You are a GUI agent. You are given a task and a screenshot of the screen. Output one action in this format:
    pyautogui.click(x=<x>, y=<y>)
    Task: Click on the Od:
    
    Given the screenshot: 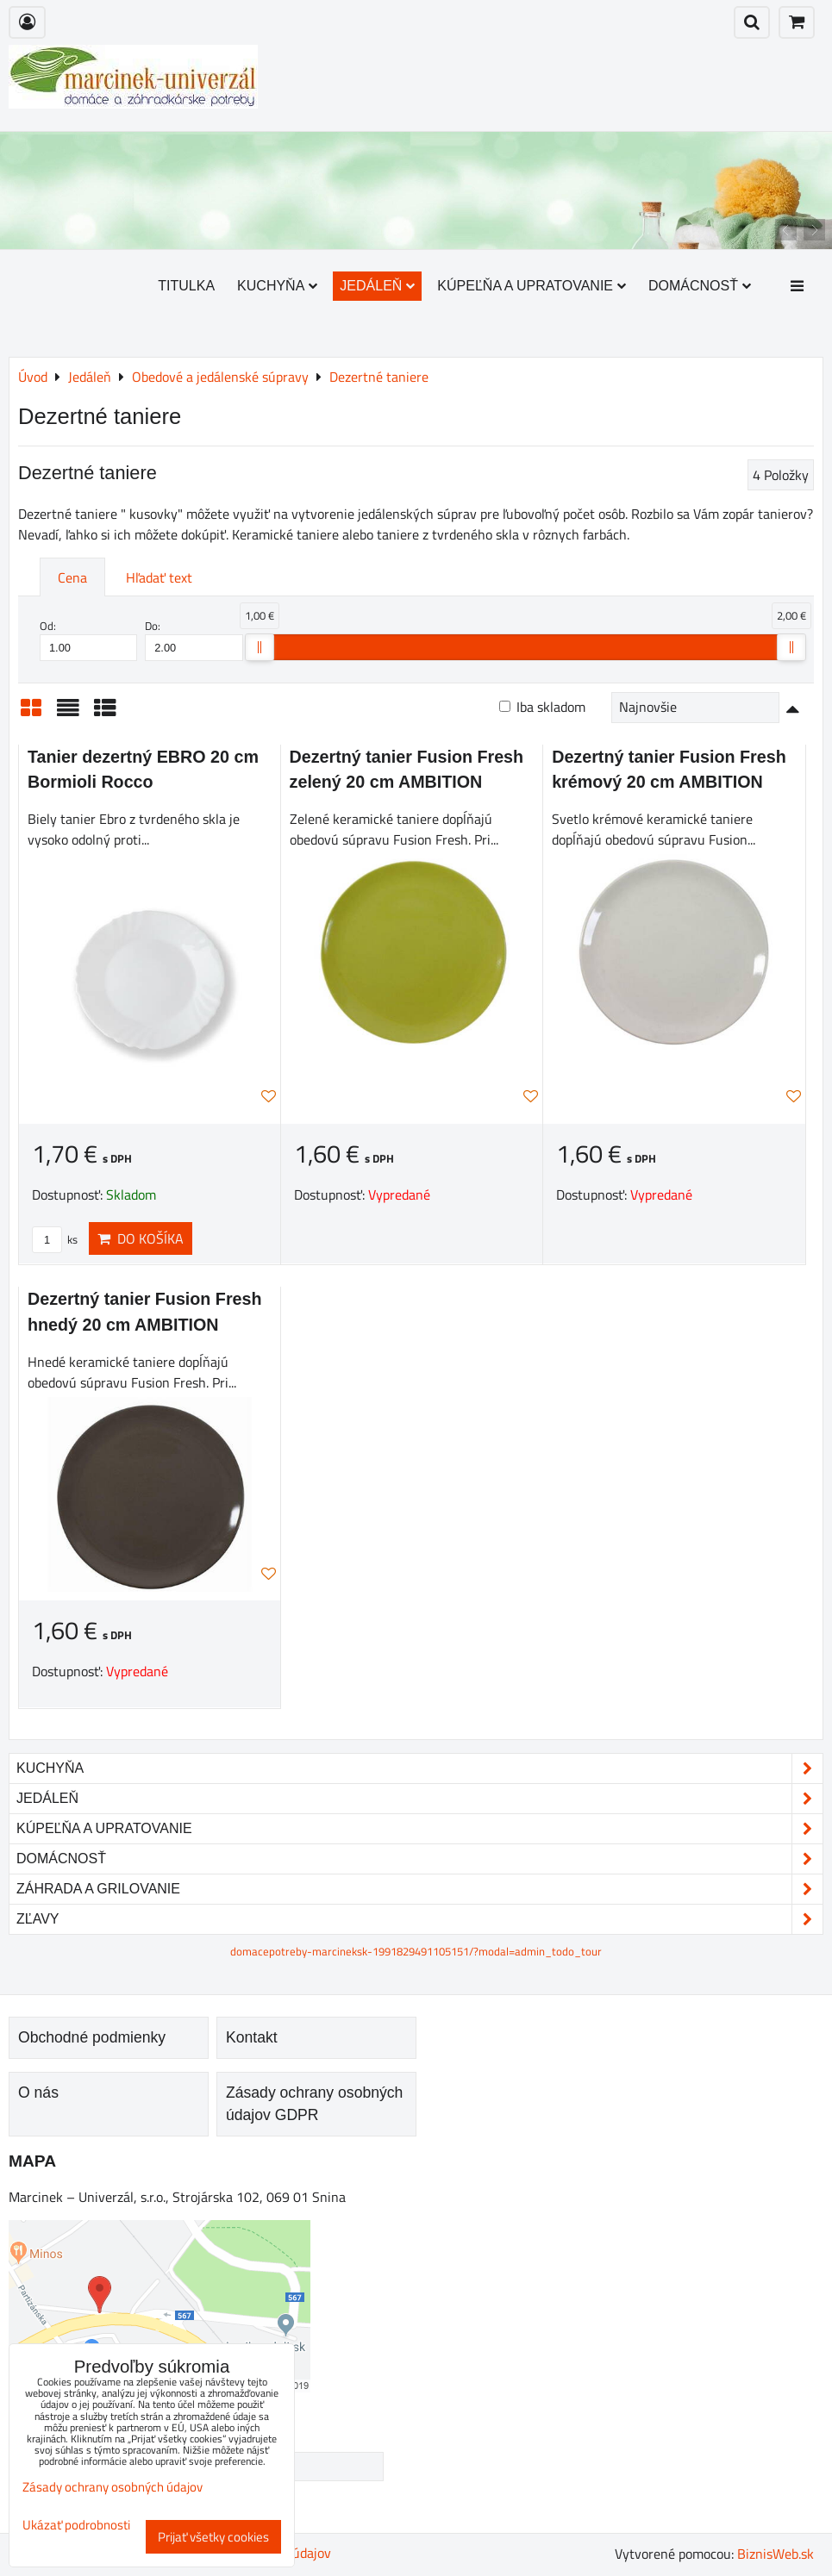 What is the action you would take?
    pyautogui.click(x=88, y=639)
    